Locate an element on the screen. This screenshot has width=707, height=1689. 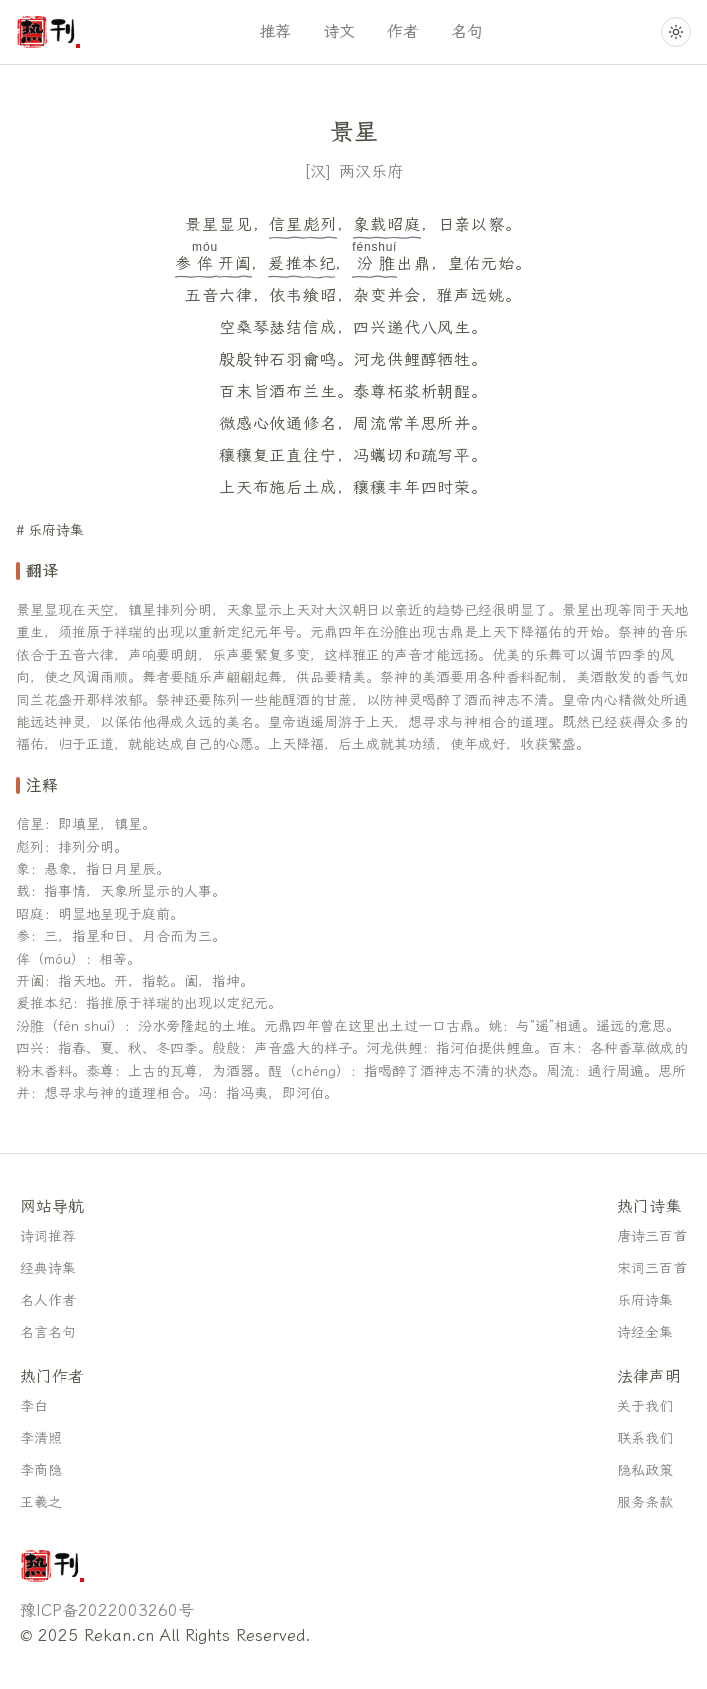
豫ICP备2022003260号 is located at coordinates (107, 1610).